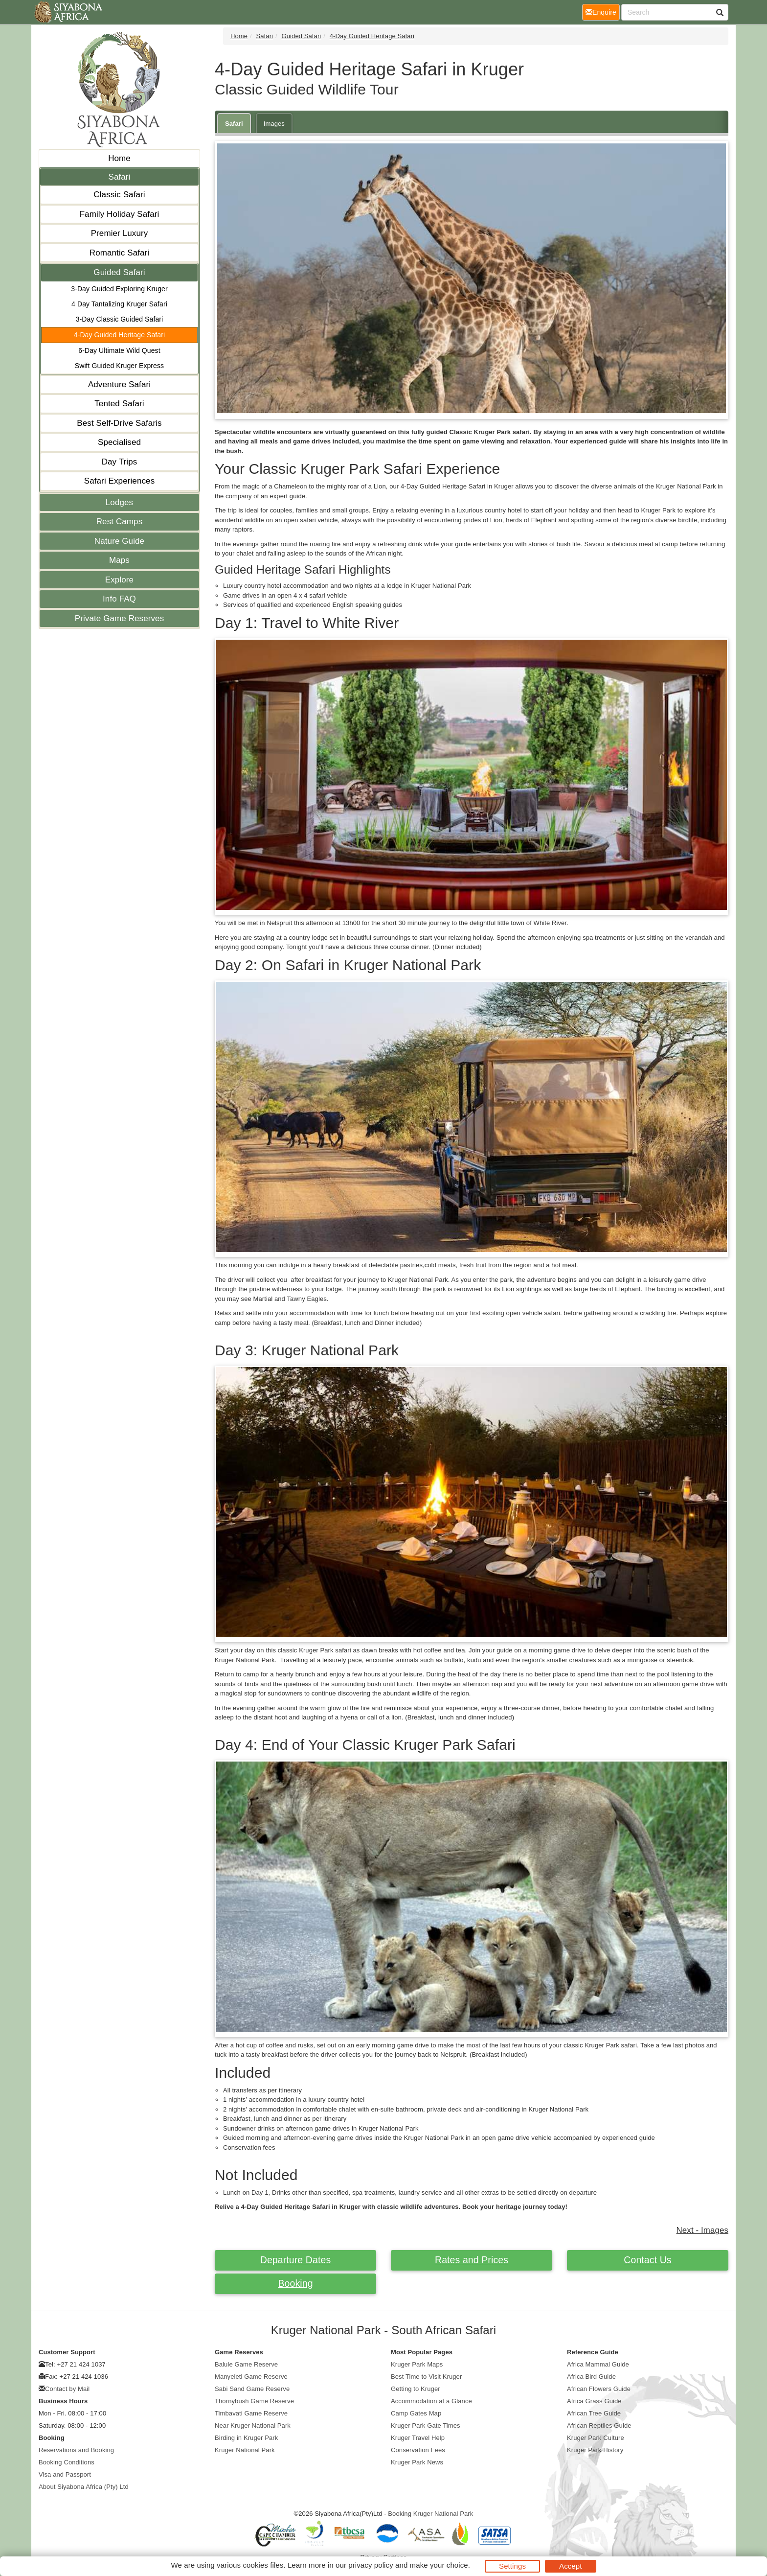 Image resolution: width=767 pixels, height=2576 pixels. What do you see at coordinates (594, 2413) in the screenshot?
I see `African Tree Guide` at bounding box center [594, 2413].